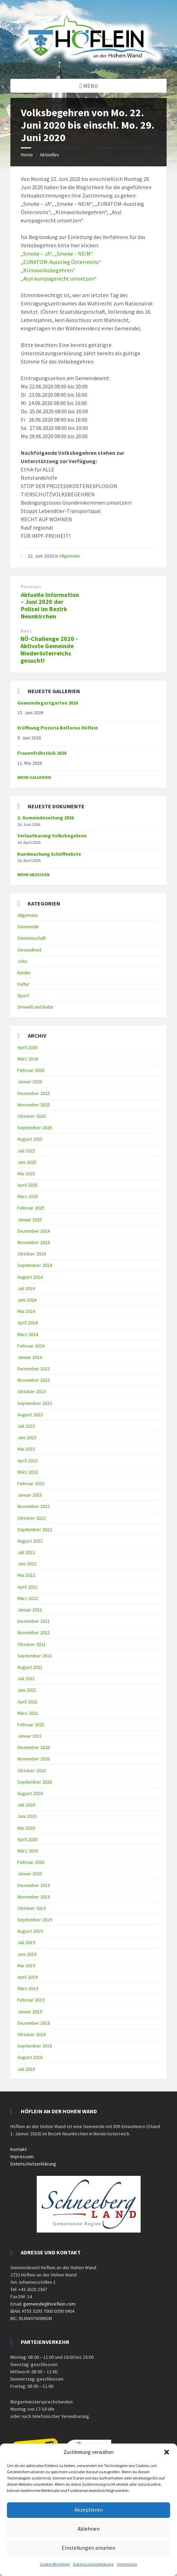 This screenshot has width=177, height=2576. What do you see at coordinates (88, 65) in the screenshot?
I see `[Site logo]` at bounding box center [88, 65].